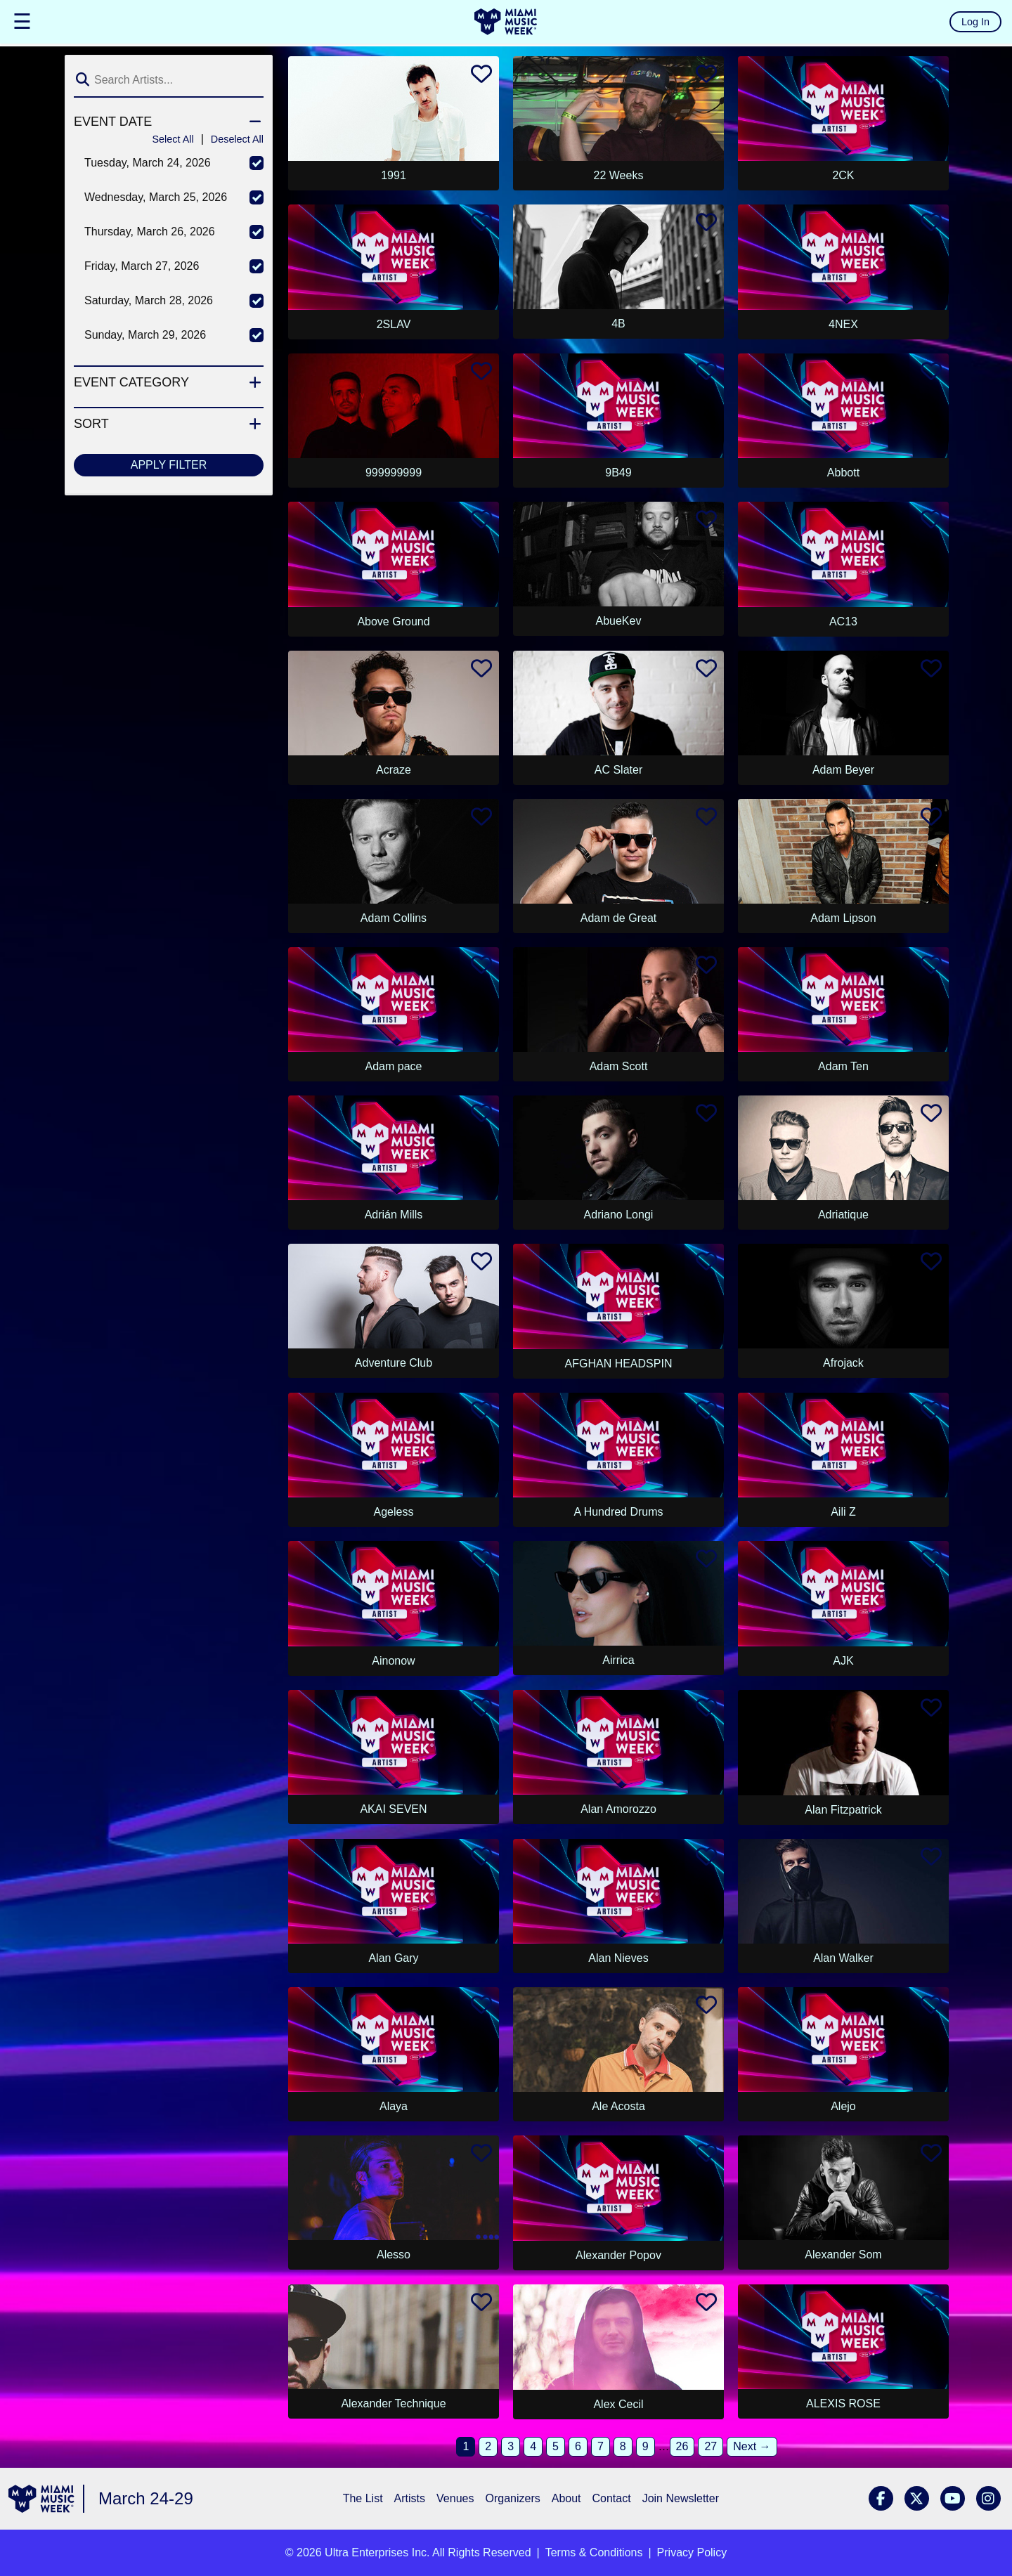 Image resolution: width=1012 pixels, height=2576 pixels. Describe the element at coordinates (237, 139) in the screenshot. I see `Deselect All` at that location.